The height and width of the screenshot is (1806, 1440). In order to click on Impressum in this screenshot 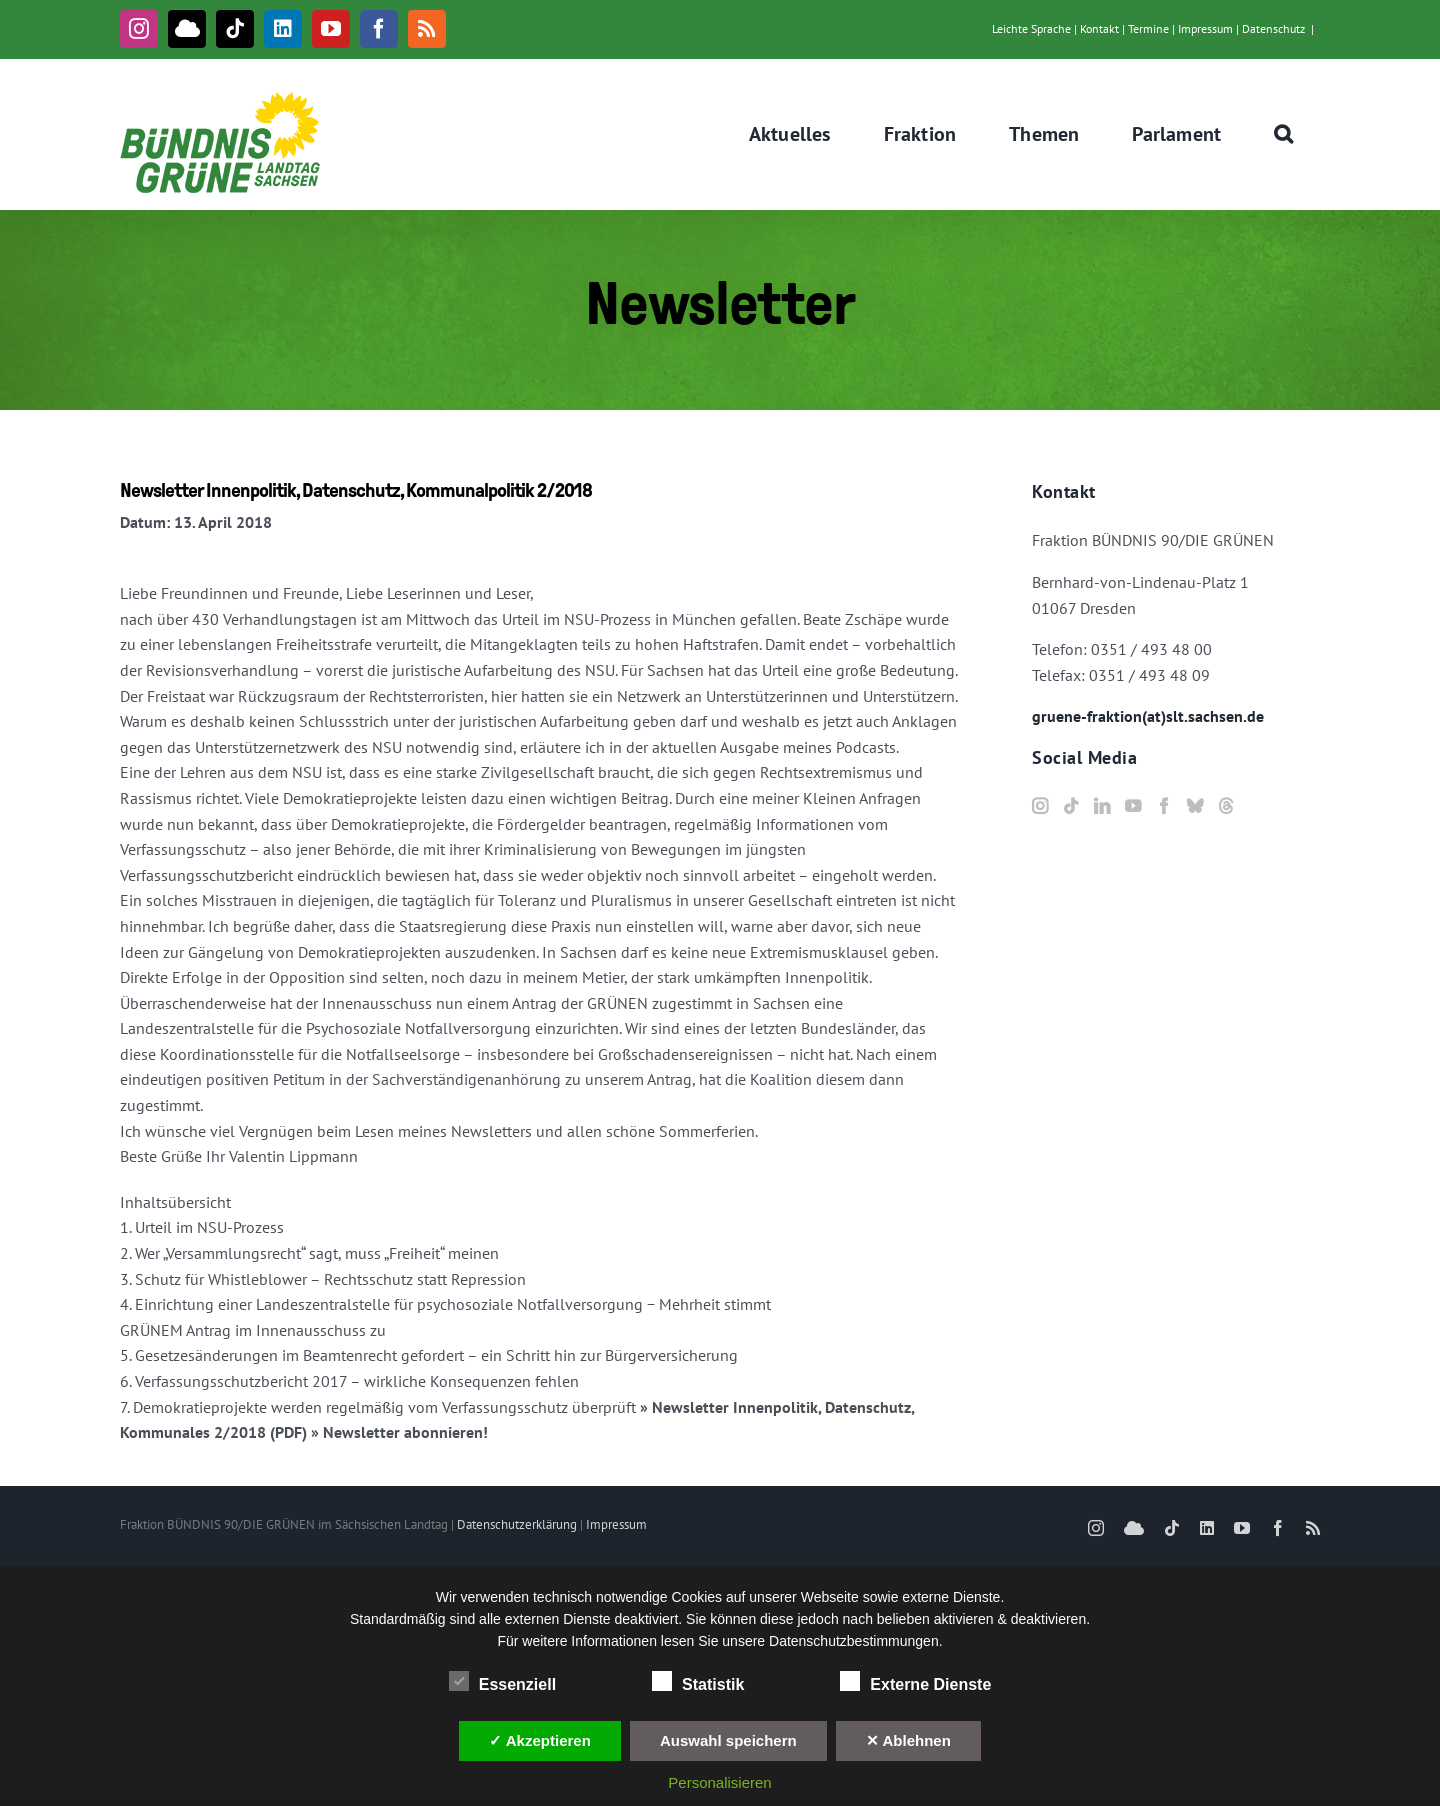, I will do `click(1205, 28)`.